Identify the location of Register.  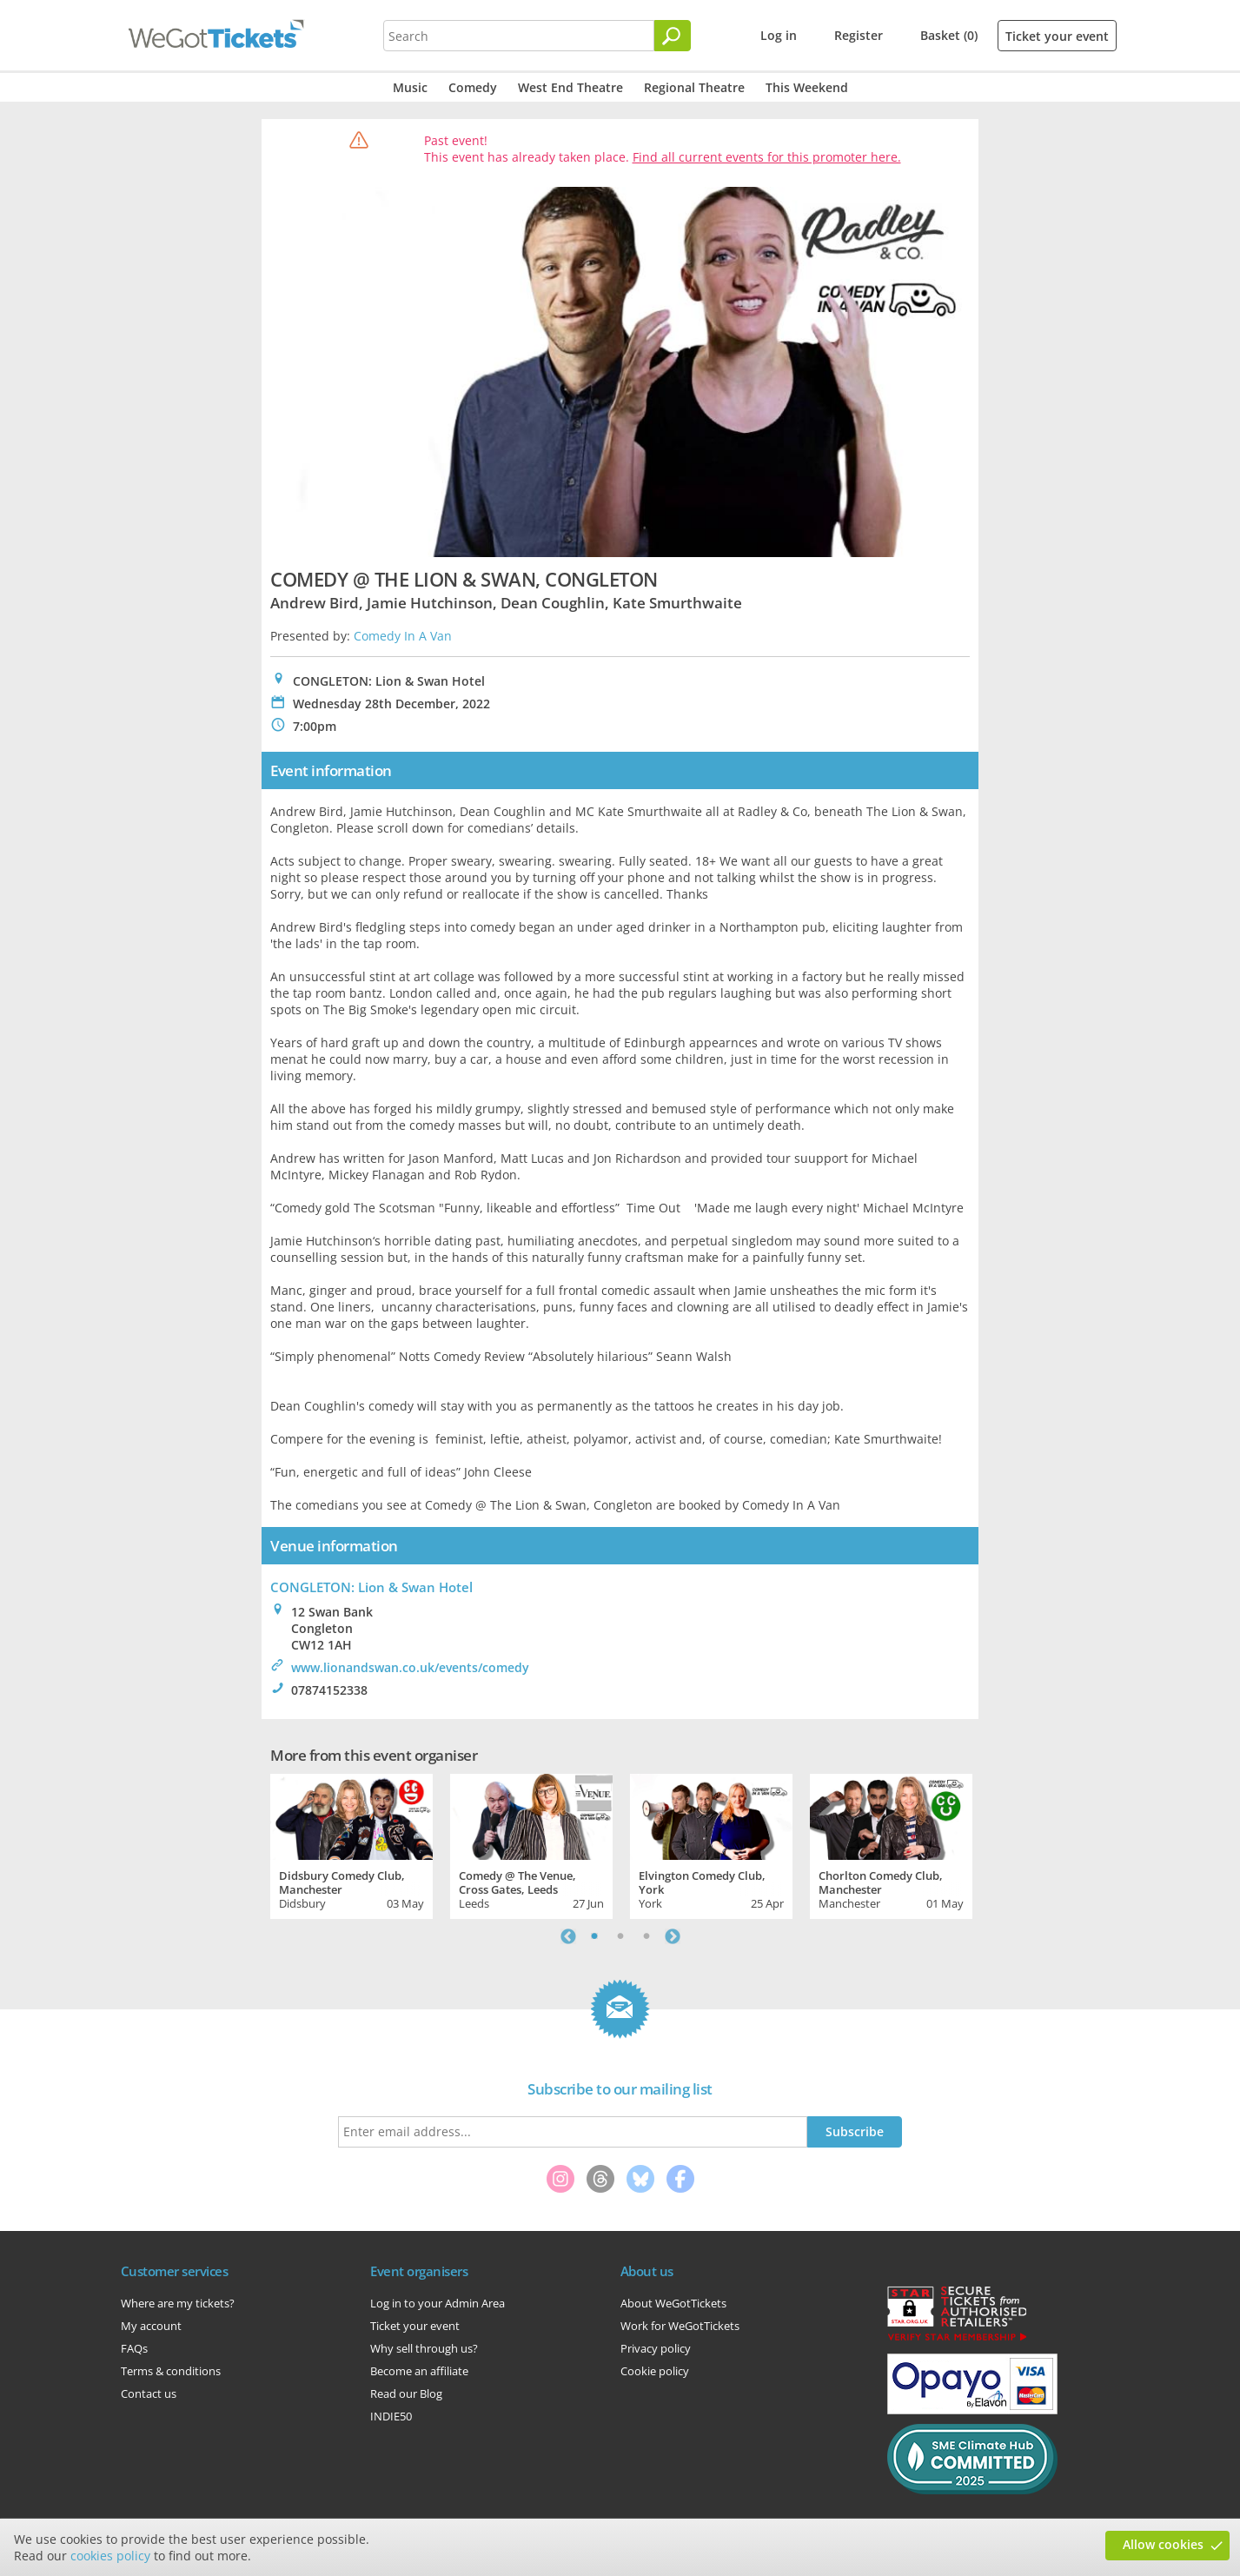
(858, 35).